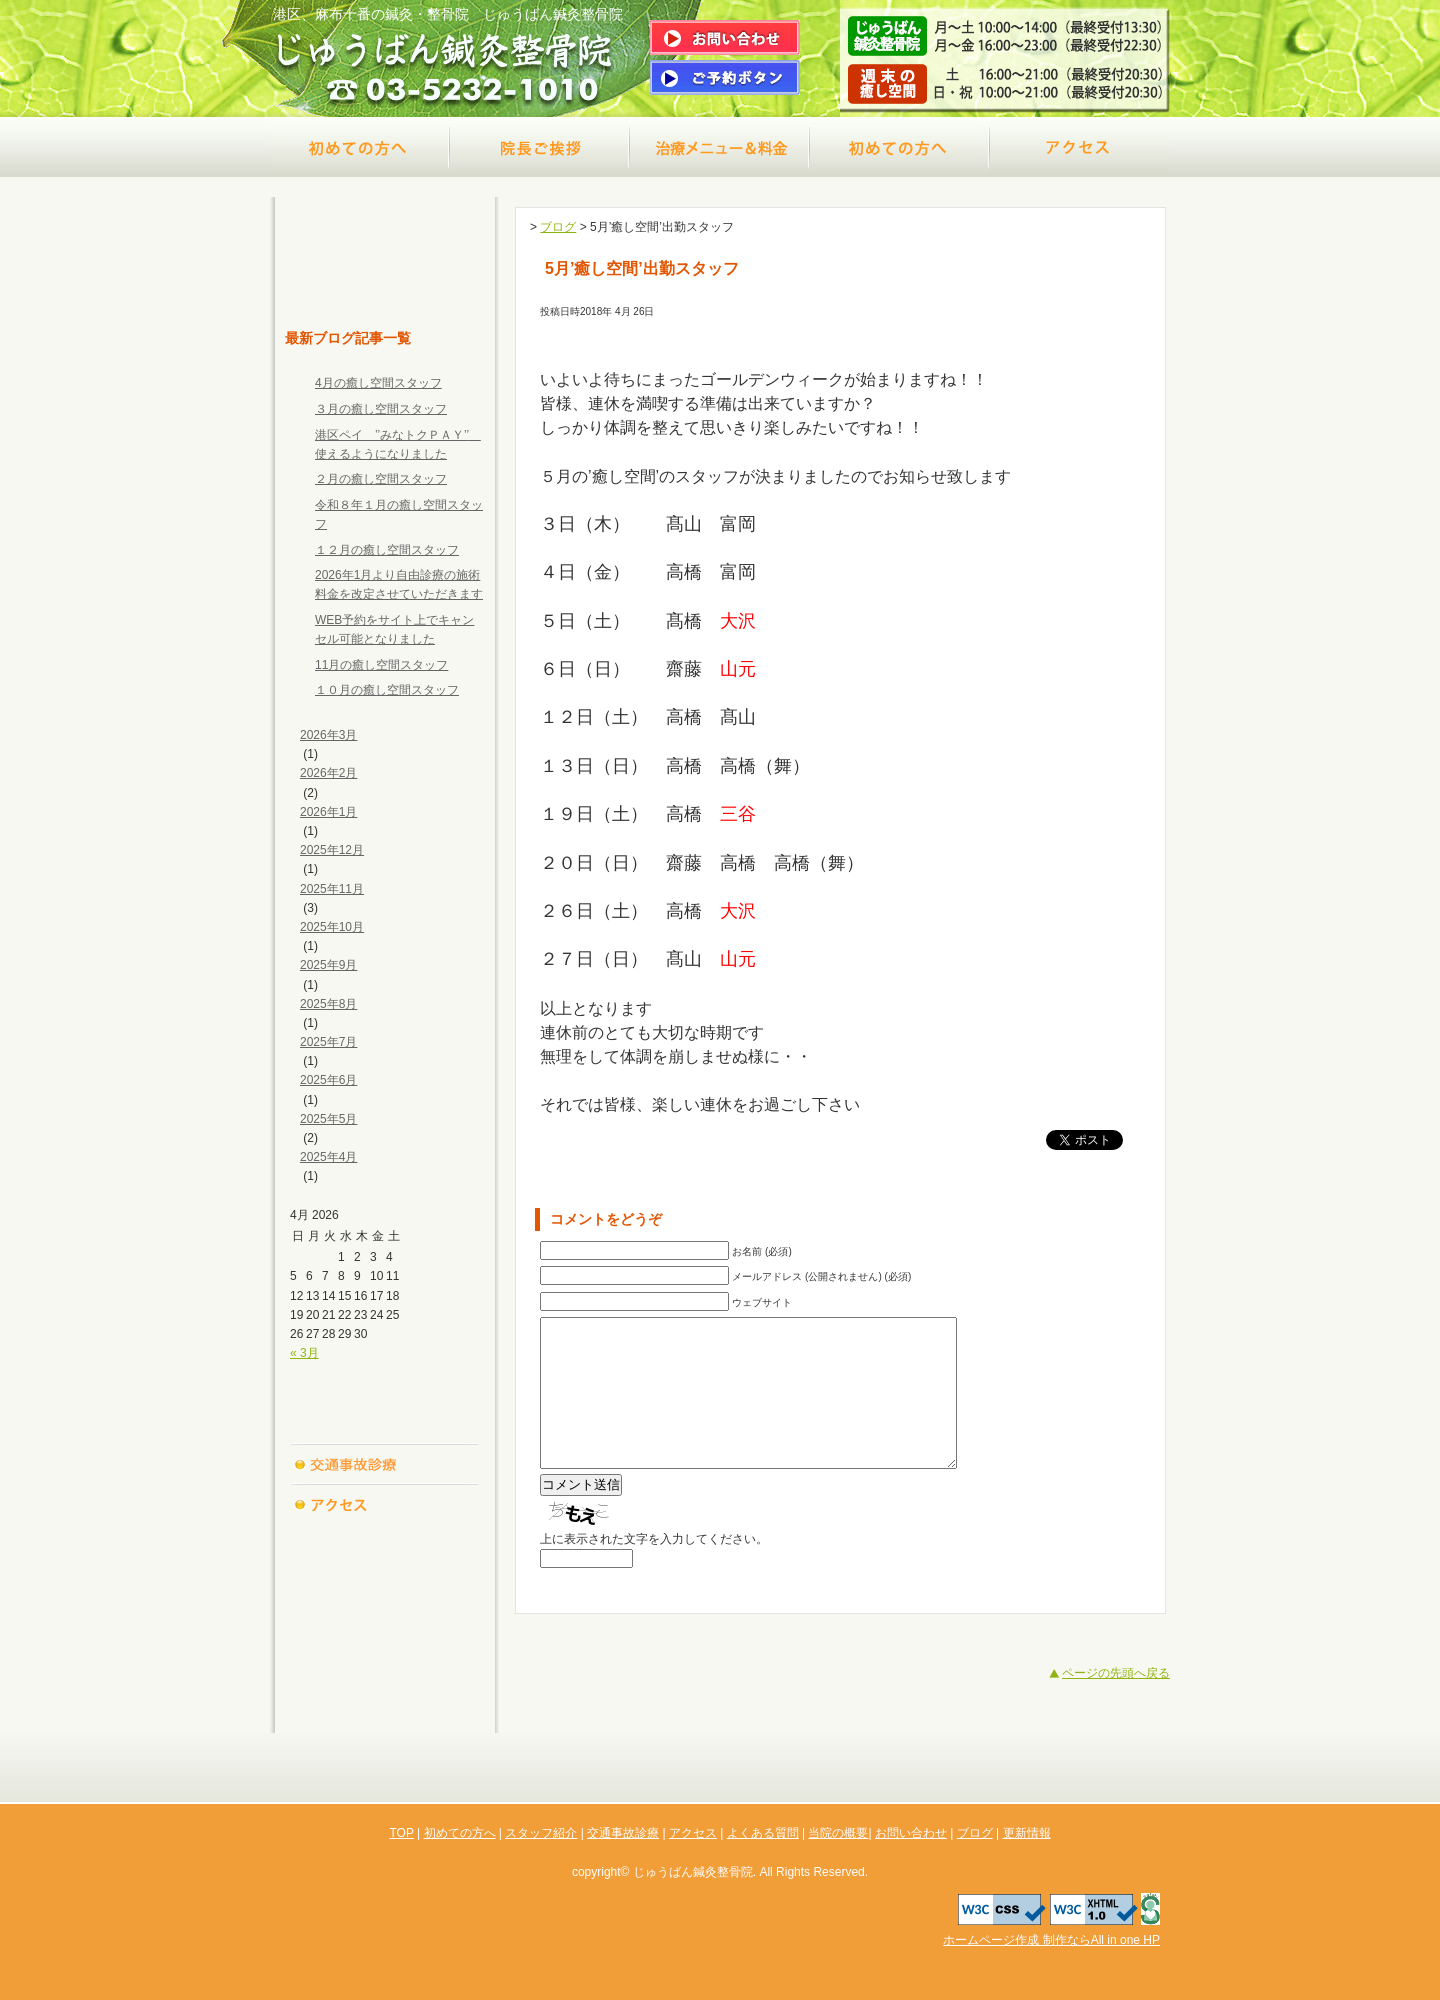 The image size is (1440, 2000). I want to click on 2025年12月, so click(332, 850).